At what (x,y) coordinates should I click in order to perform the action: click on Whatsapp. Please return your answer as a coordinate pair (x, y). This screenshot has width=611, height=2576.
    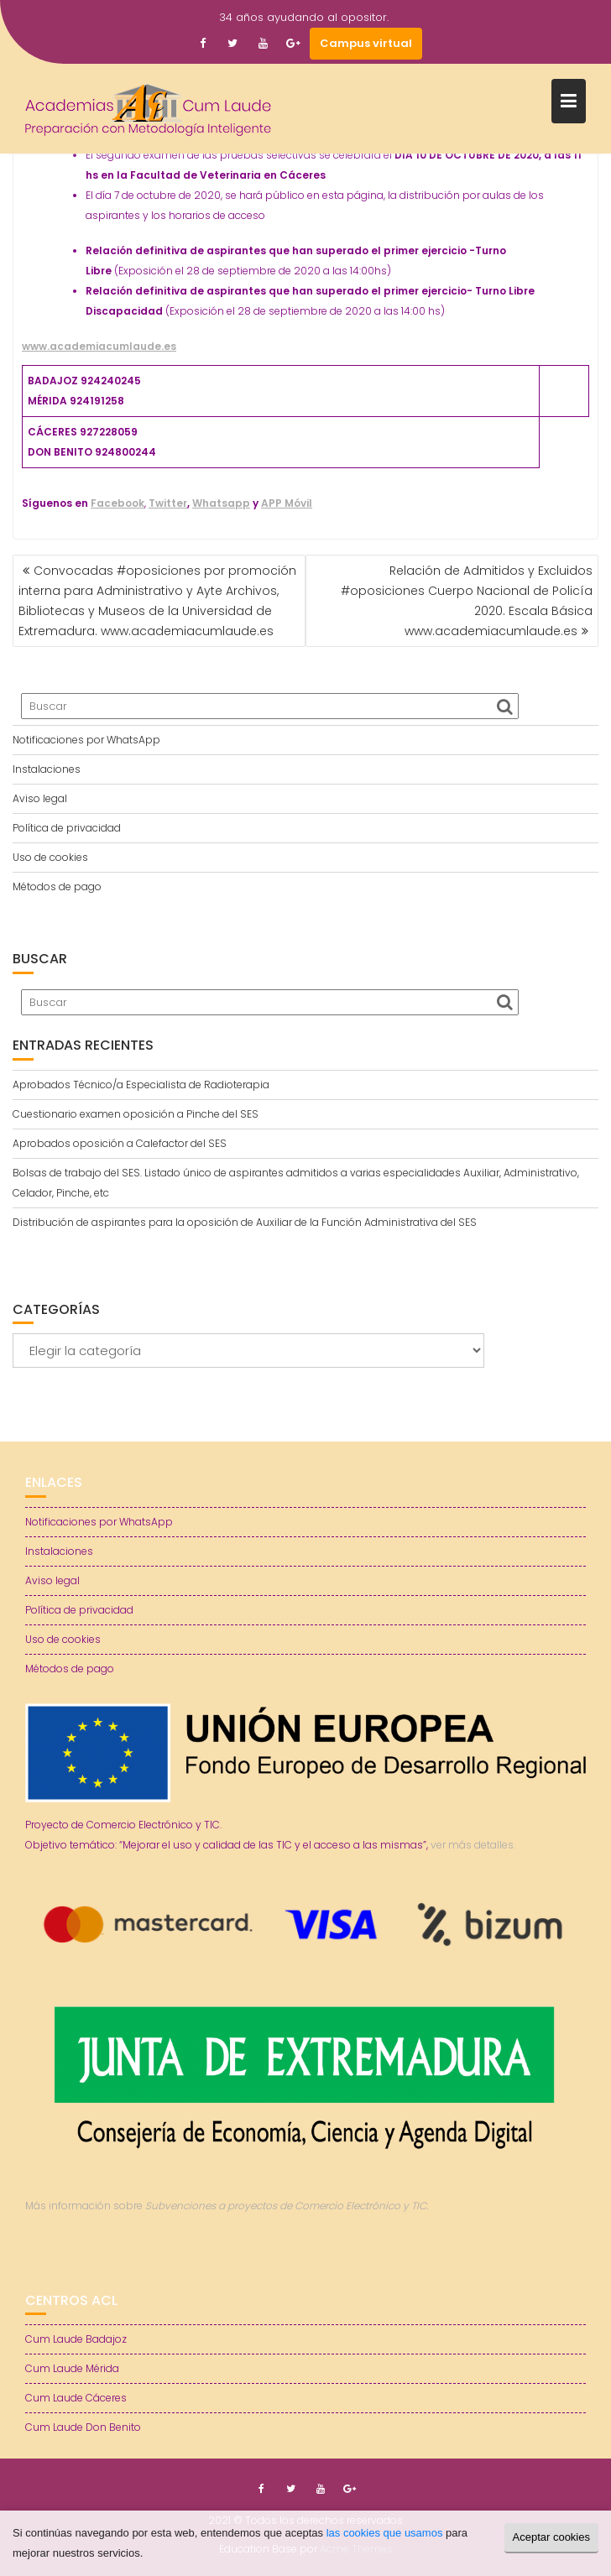
    Looking at the image, I should click on (221, 503).